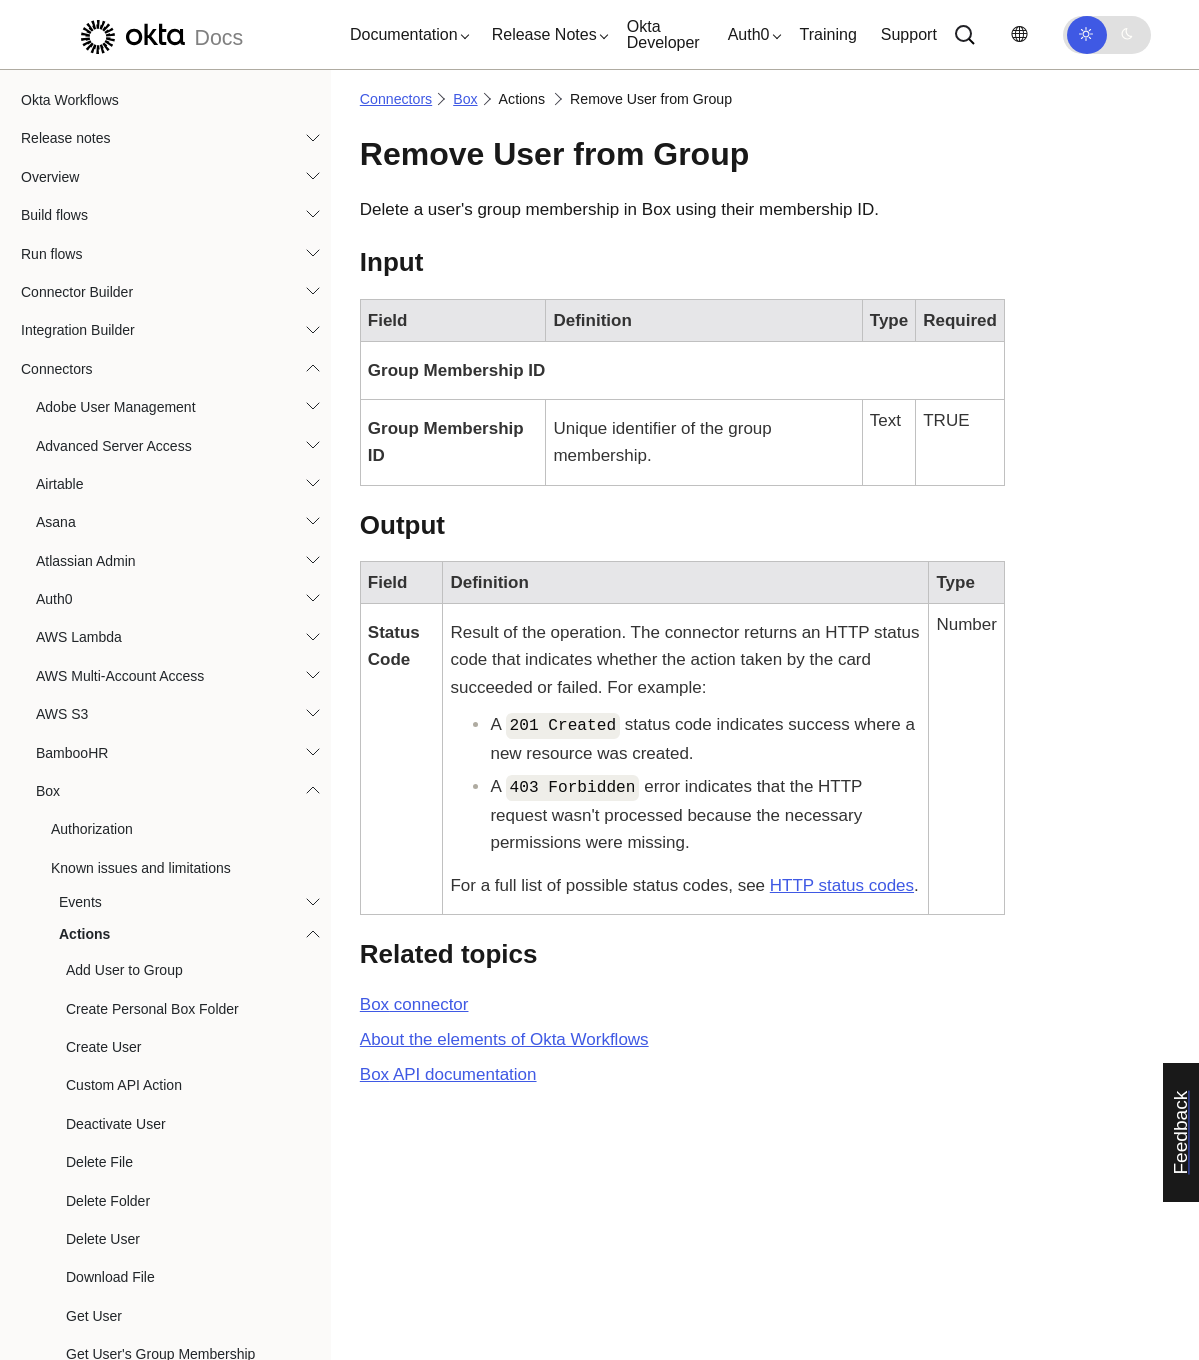  Describe the element at coordinates (111, 1179) in the screenshot. I see `Google Cloud Functions` at that location.